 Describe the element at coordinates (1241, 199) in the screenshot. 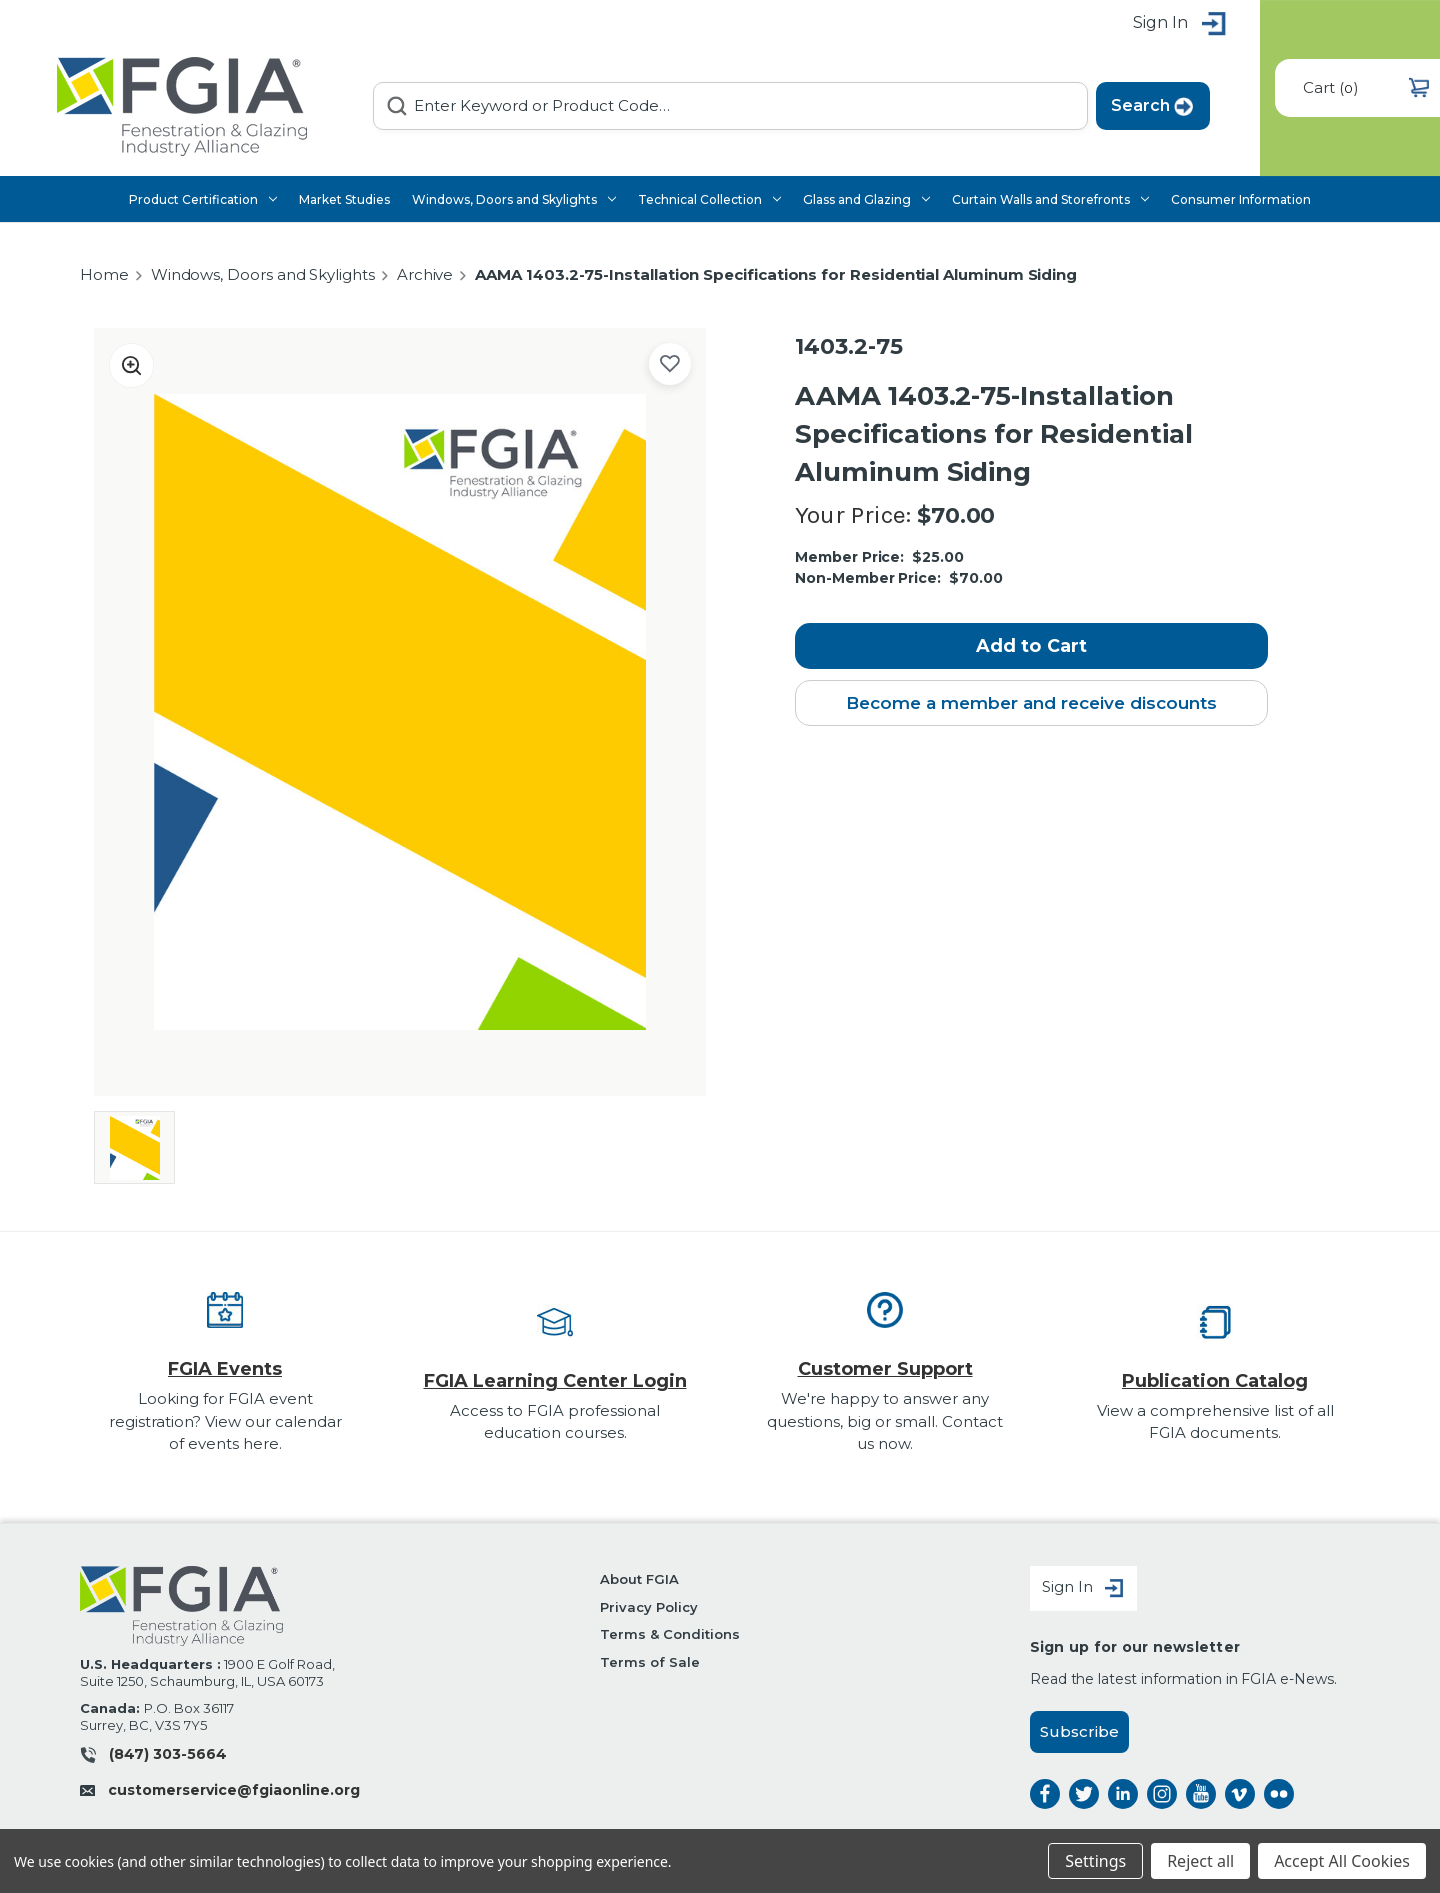

I see `Consumer Information` at that location.